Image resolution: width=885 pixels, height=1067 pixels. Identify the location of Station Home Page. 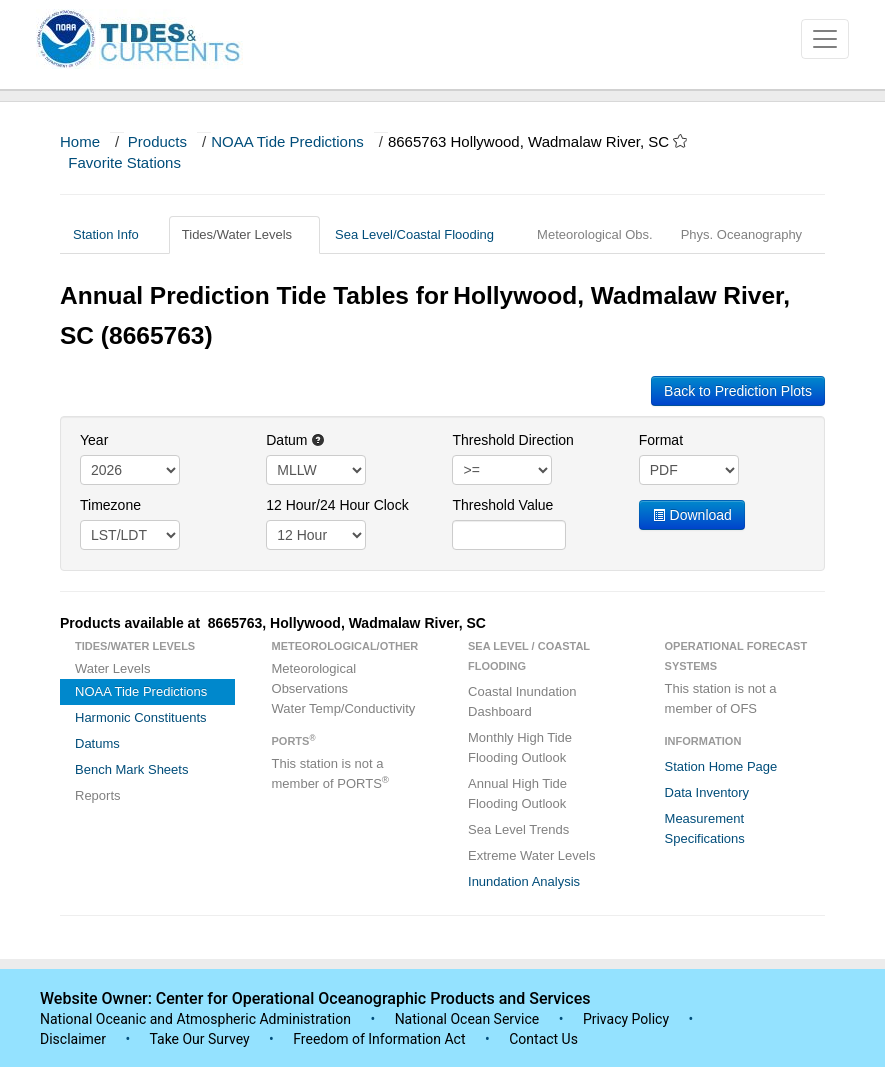
(721, 766).